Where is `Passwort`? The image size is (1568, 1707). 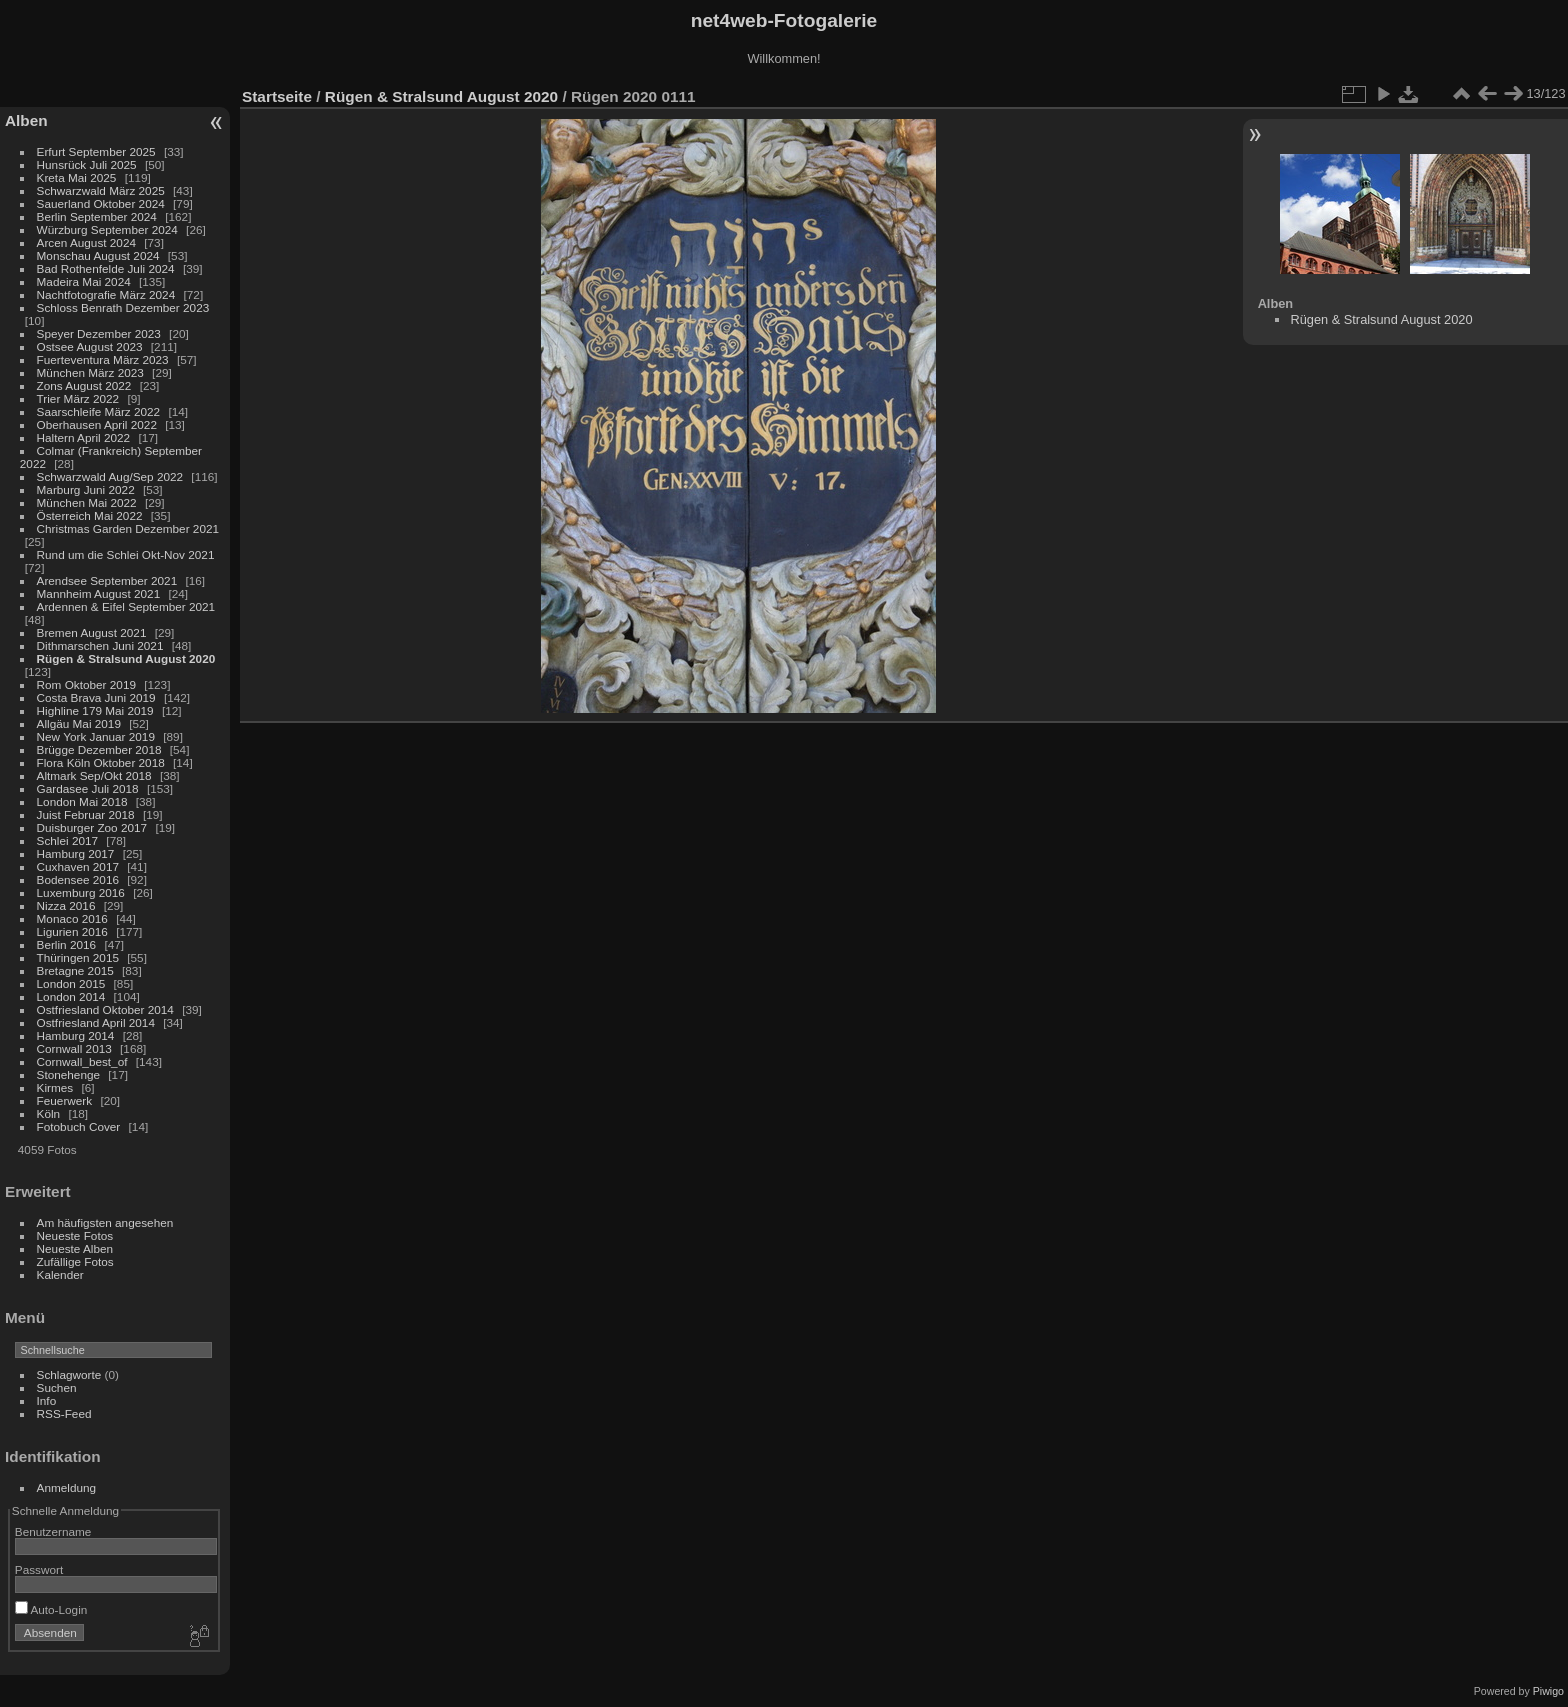 Passwort is located at coordinates (39, 1569).